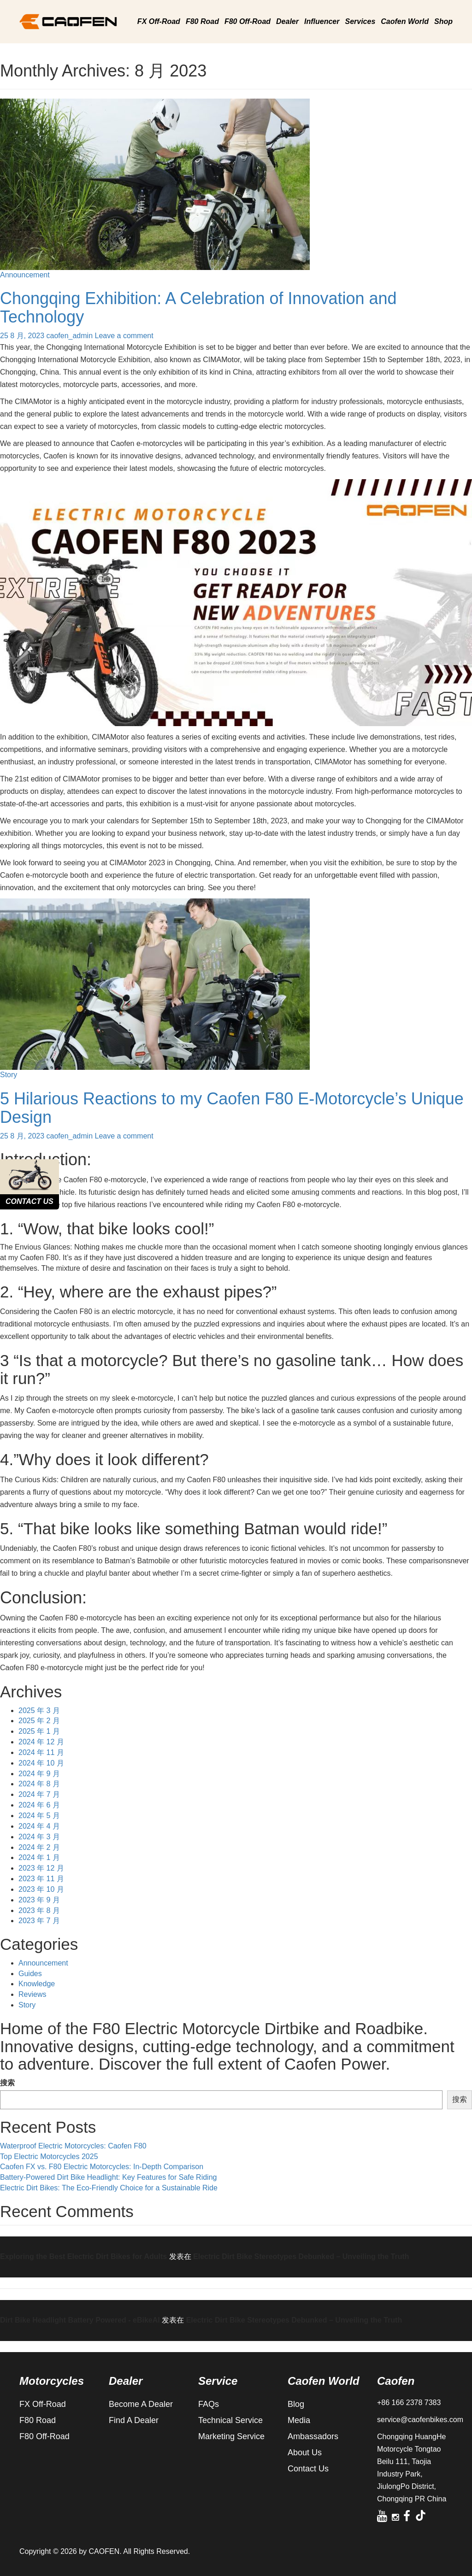  Describe the element at coordinates (32, 1994) in the screenshot. I see `Reviews` at that location.